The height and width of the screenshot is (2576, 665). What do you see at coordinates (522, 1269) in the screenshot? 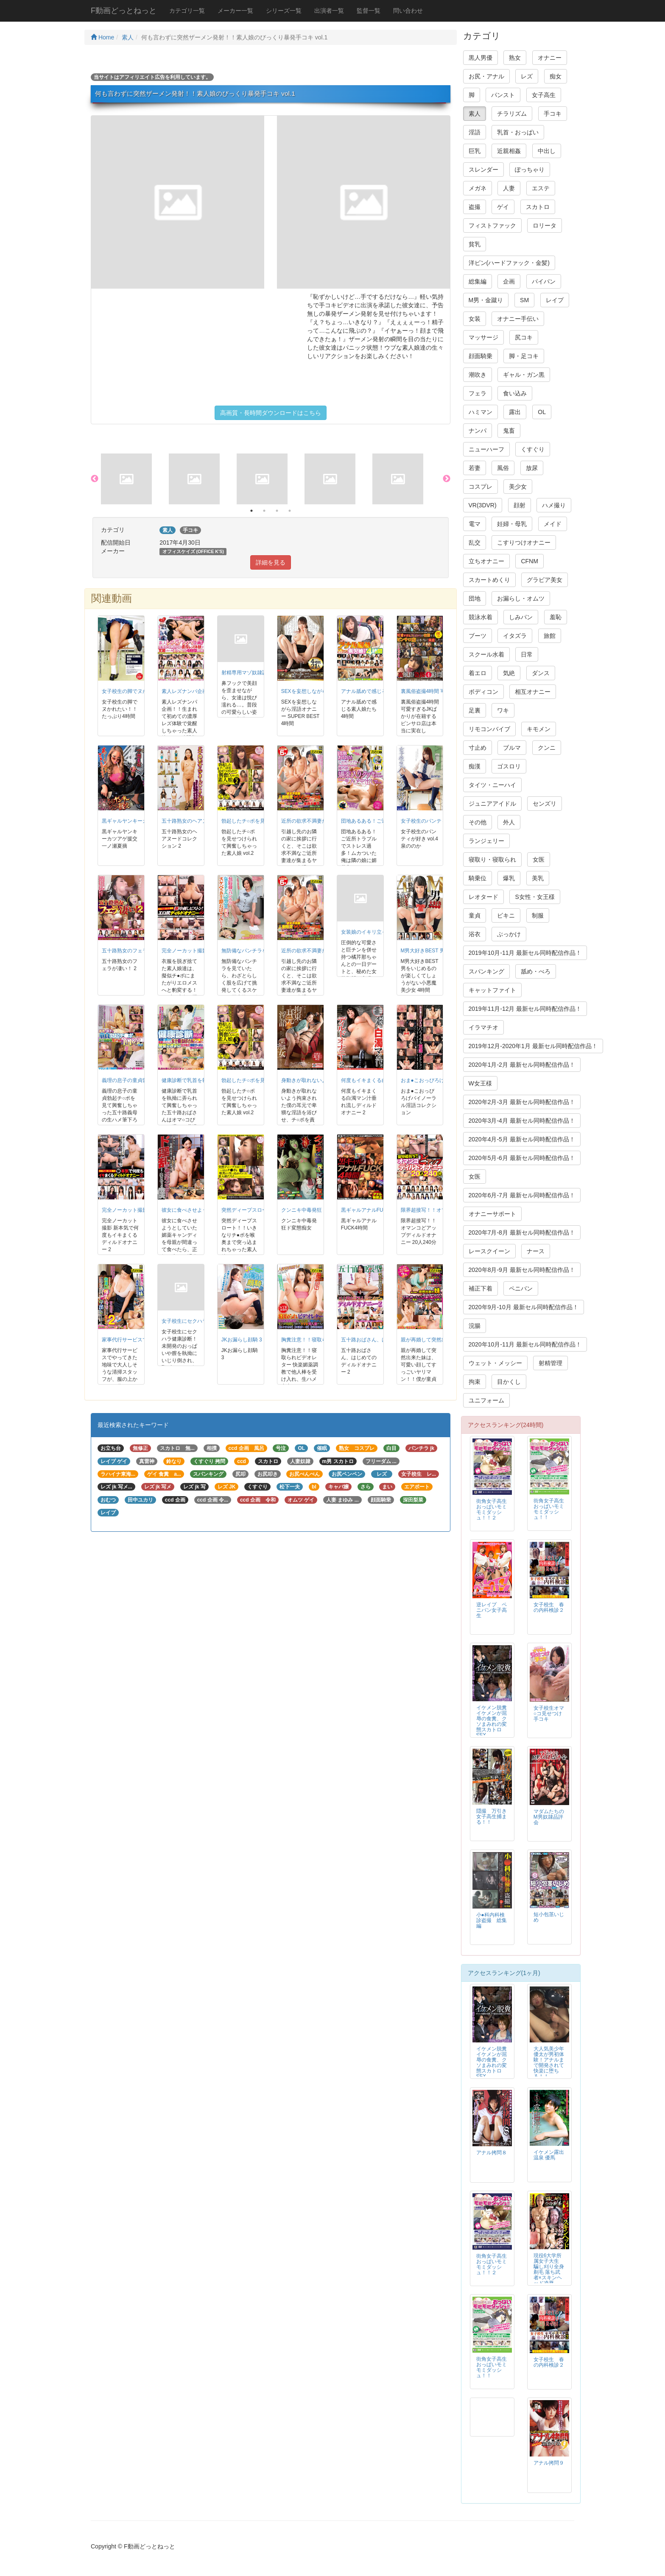
I see `2020年8月-9月 最新セル同時配信作品！` at bounding box center [522, 1269].